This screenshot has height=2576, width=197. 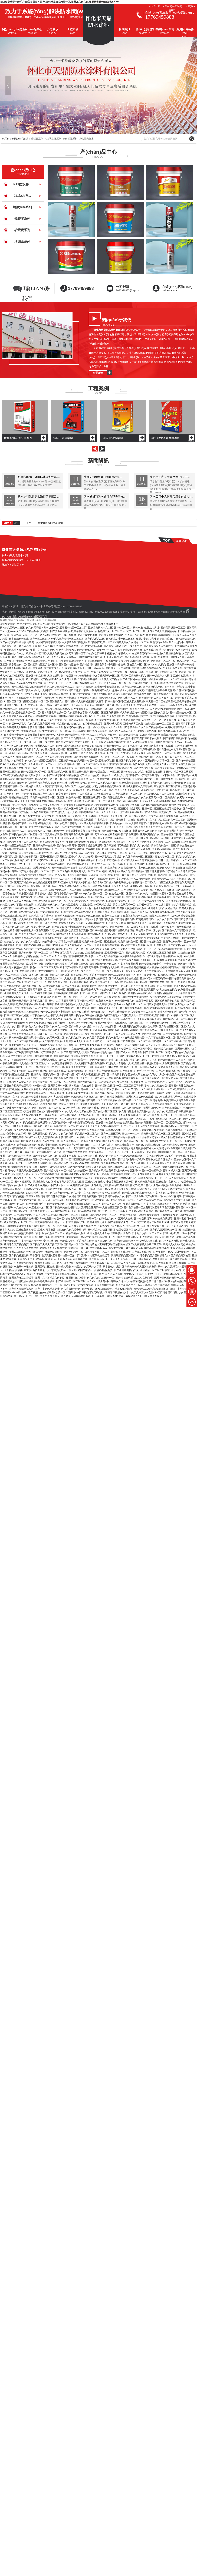 I want to click on 欧美成人A级在线观看播放中文字幕, so click(x=23, y=668).